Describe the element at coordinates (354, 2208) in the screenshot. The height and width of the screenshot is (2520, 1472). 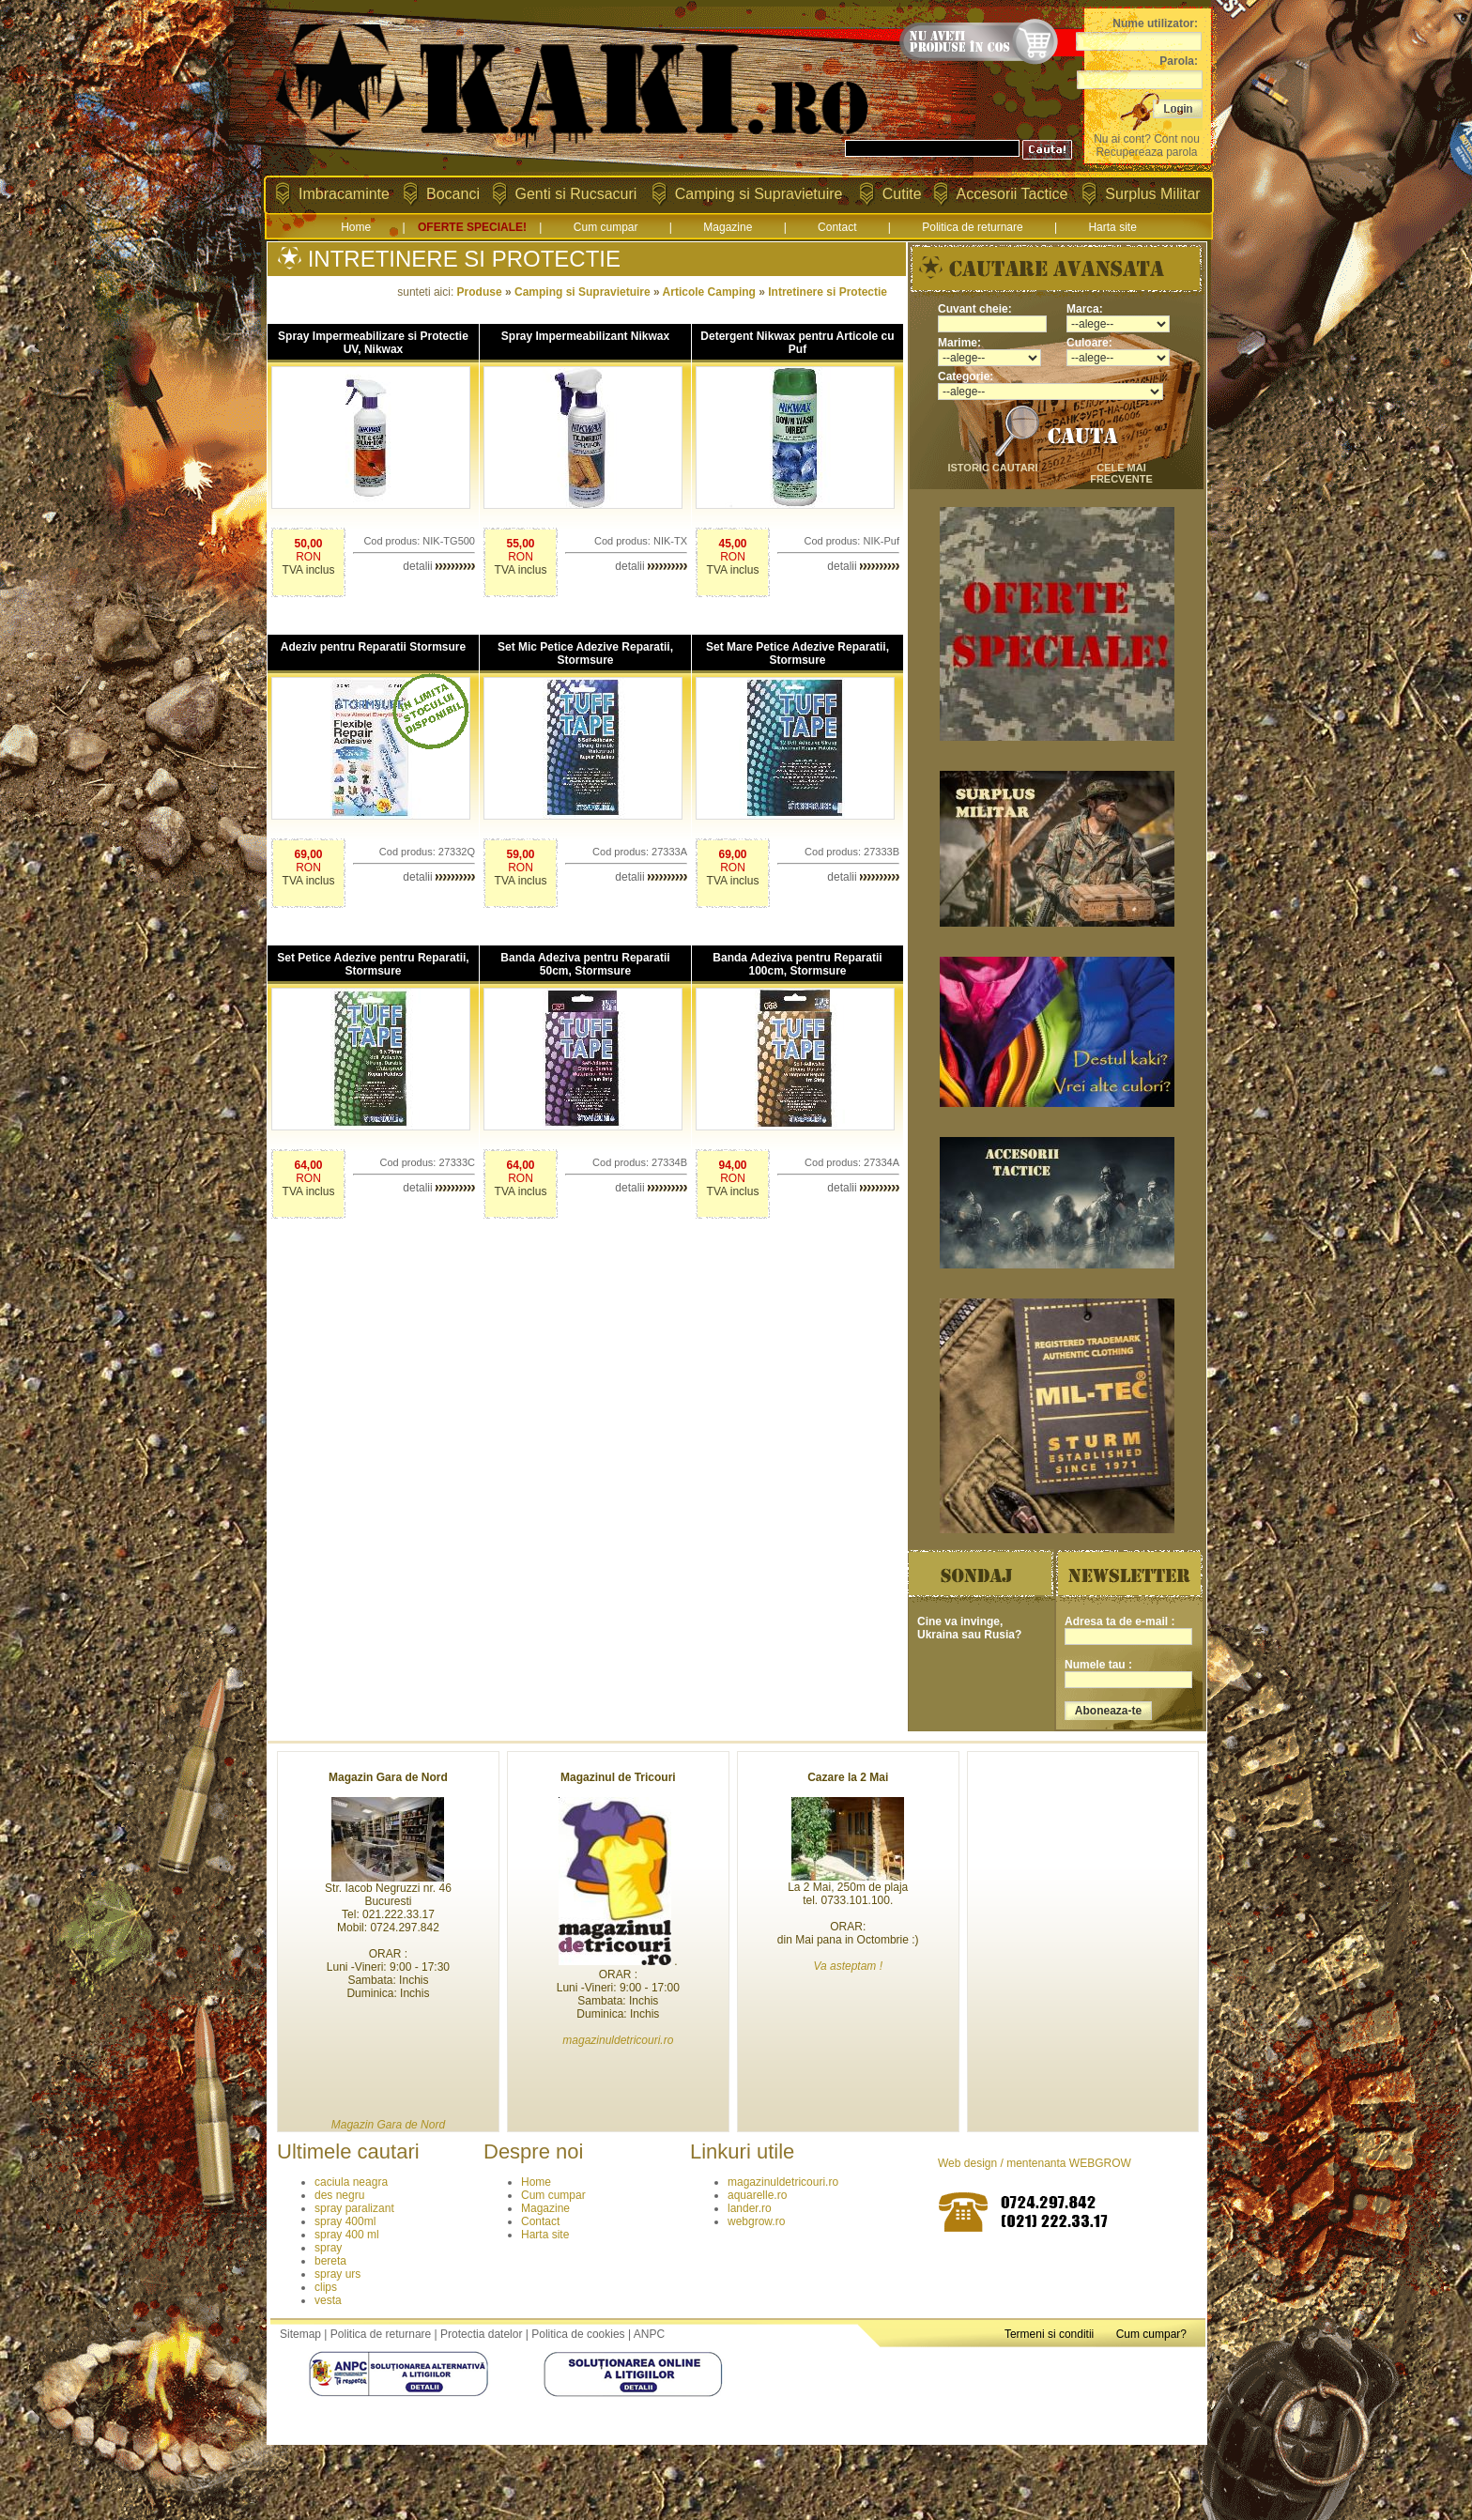
I see `spray paralizant` at that location.